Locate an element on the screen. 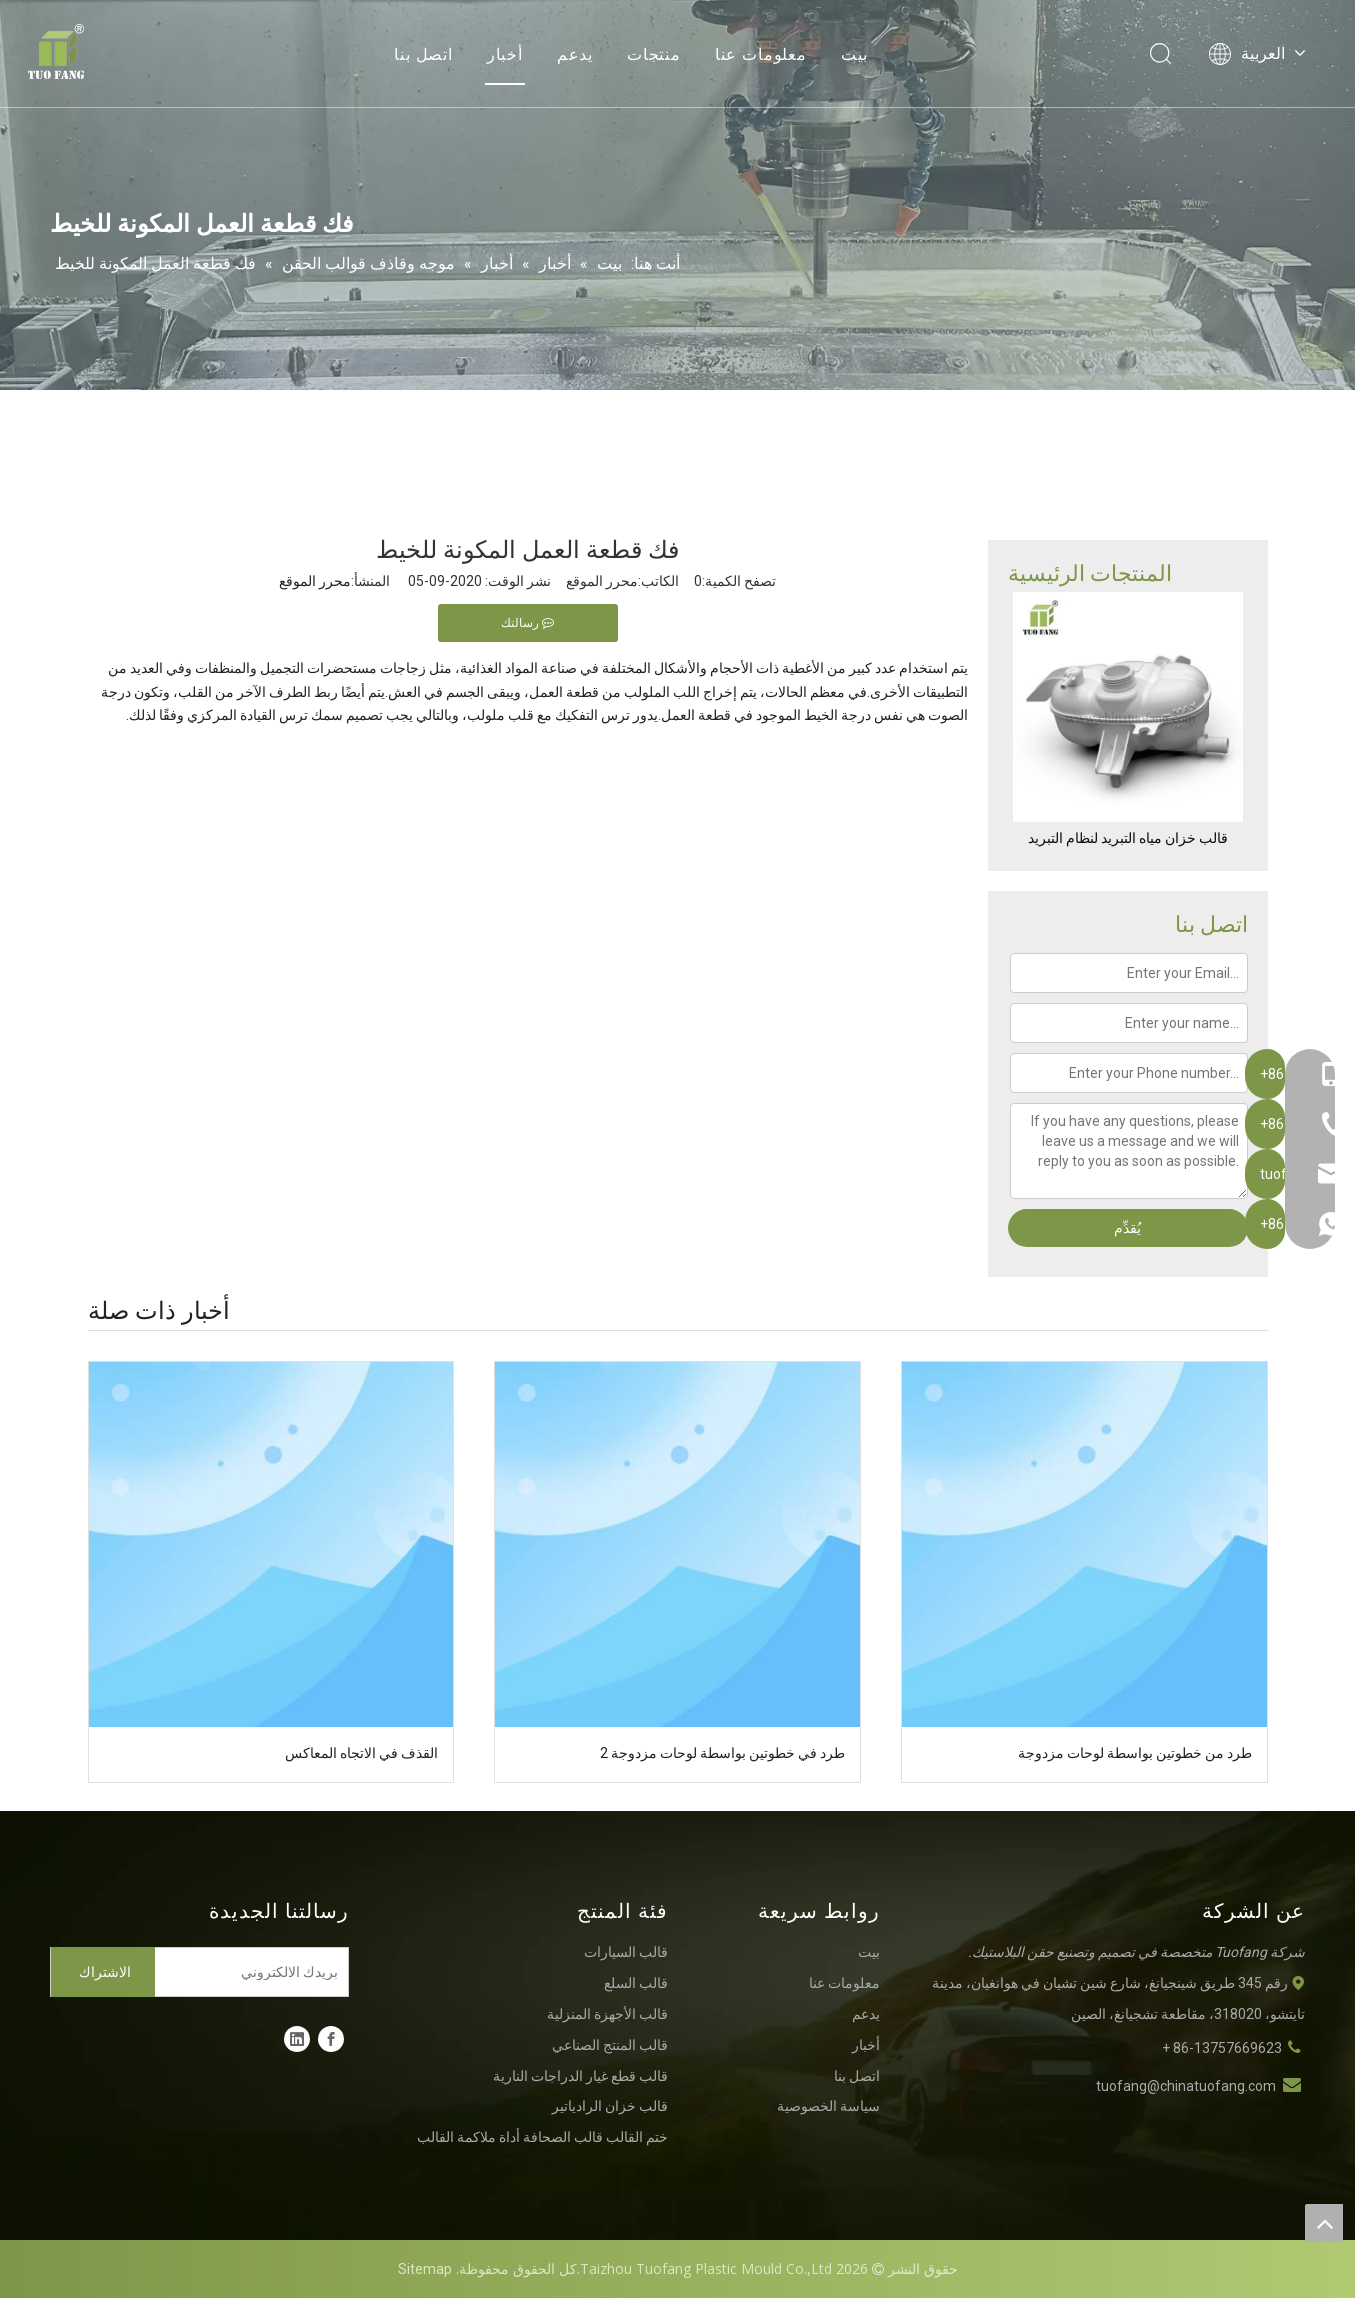  ختم القالب قالب الصحافة أداة ملاكمة القالب is located at coordinates (542, 2137).